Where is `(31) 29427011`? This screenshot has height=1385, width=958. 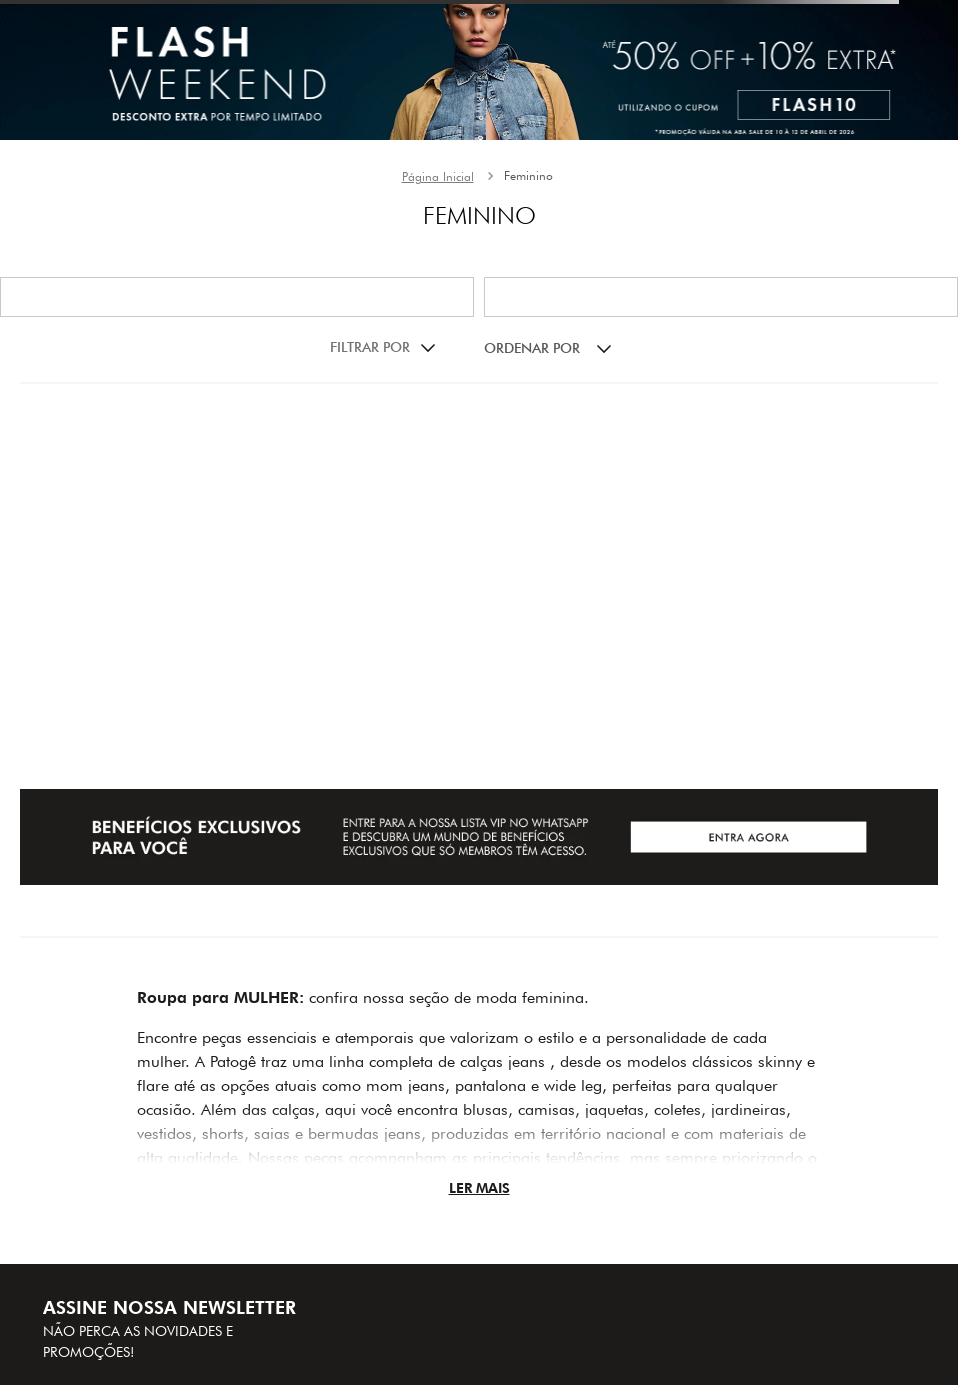
(31) 29427011 is located at coordinates (555, 1230).